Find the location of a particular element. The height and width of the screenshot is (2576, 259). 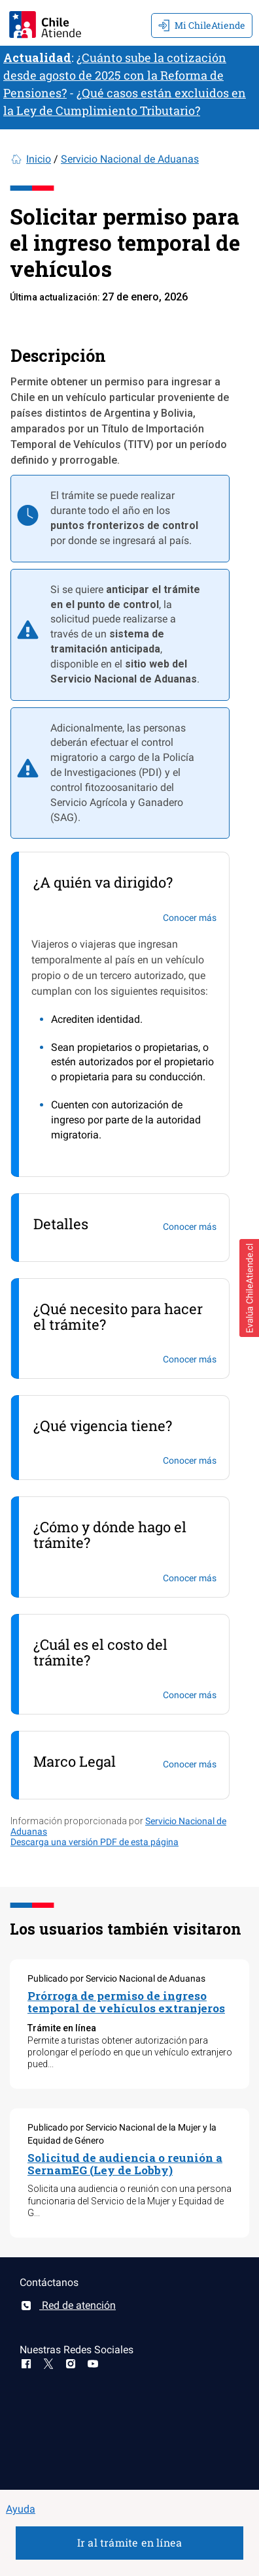

[button] is located at coordinates (249, 1288).